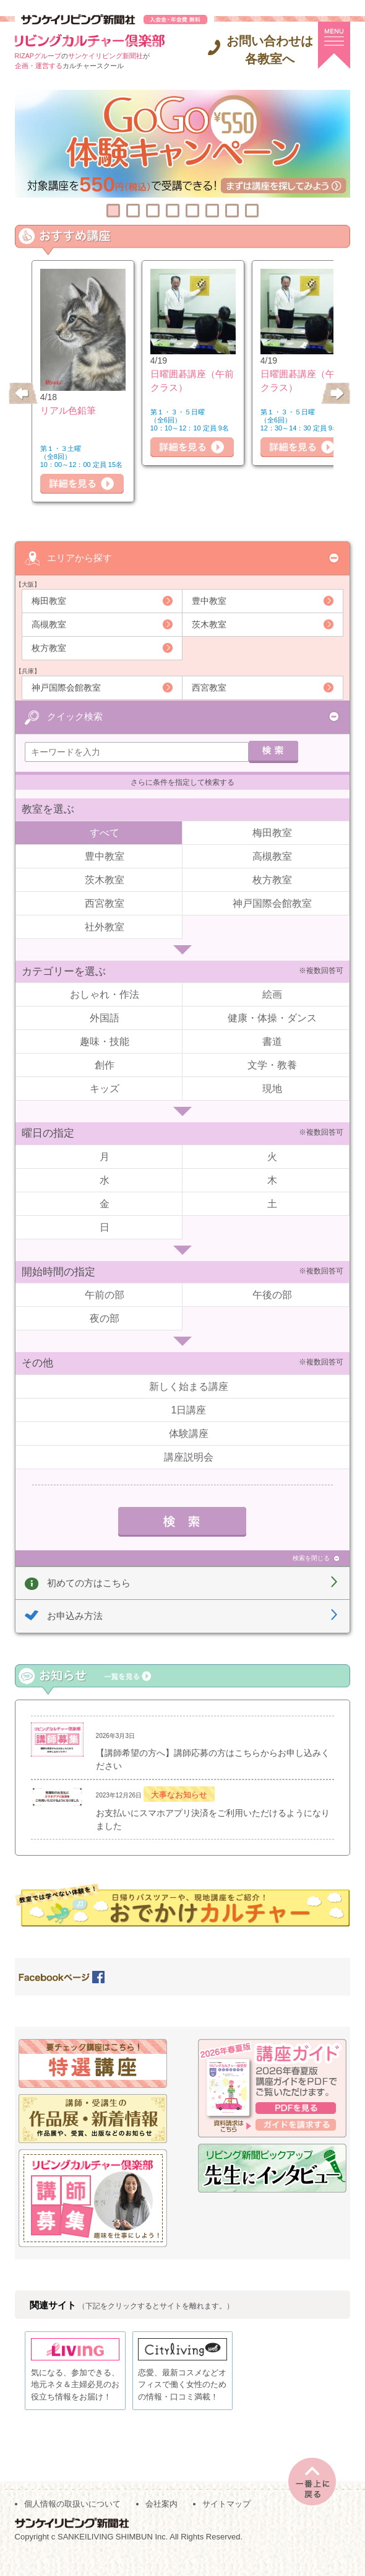 The image size is (365, 2576). What do you see at coordinates (104, 1293) in the screenshot?
I see `午前の部` at bounding box center [104, 1293].